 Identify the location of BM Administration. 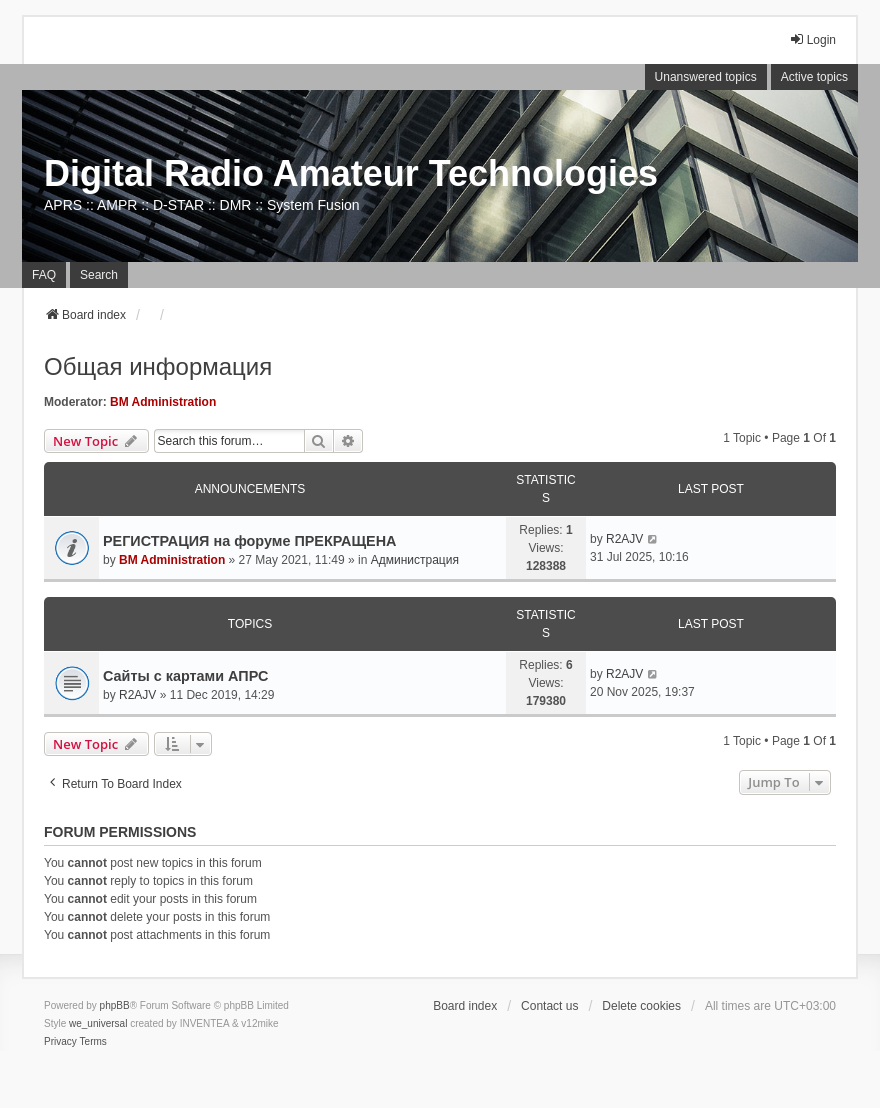
(163, 402).